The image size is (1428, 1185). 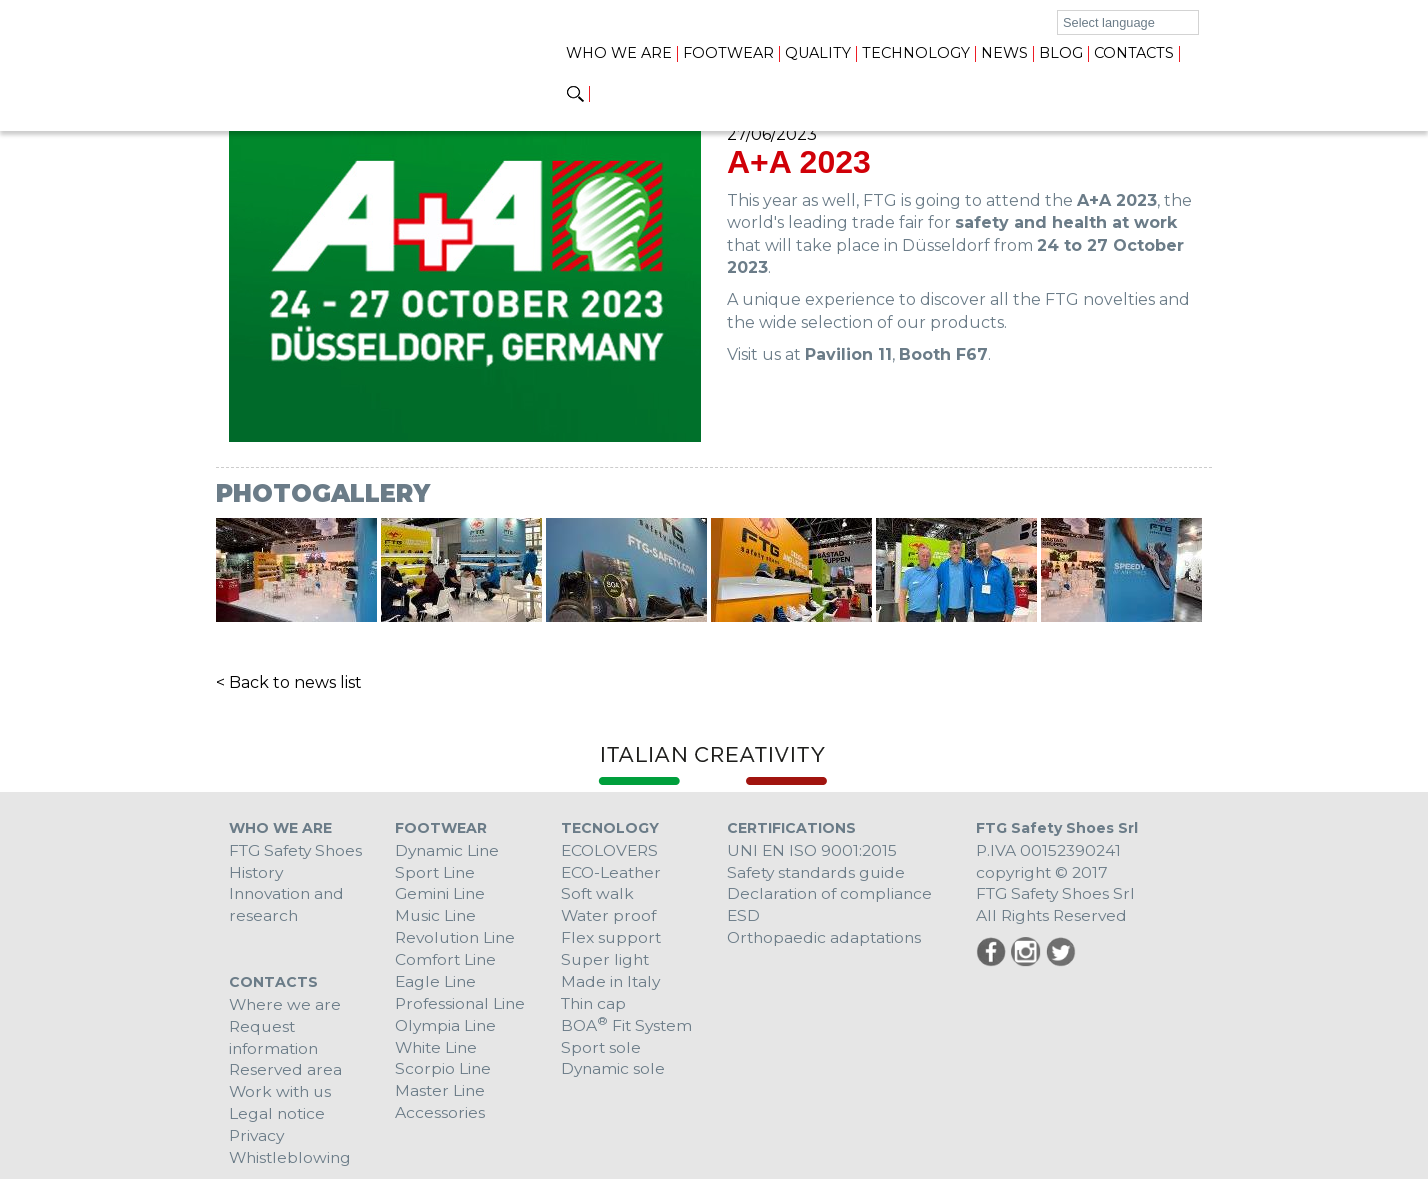 I want to click on Sport sole, so click(x=601, y=1051).